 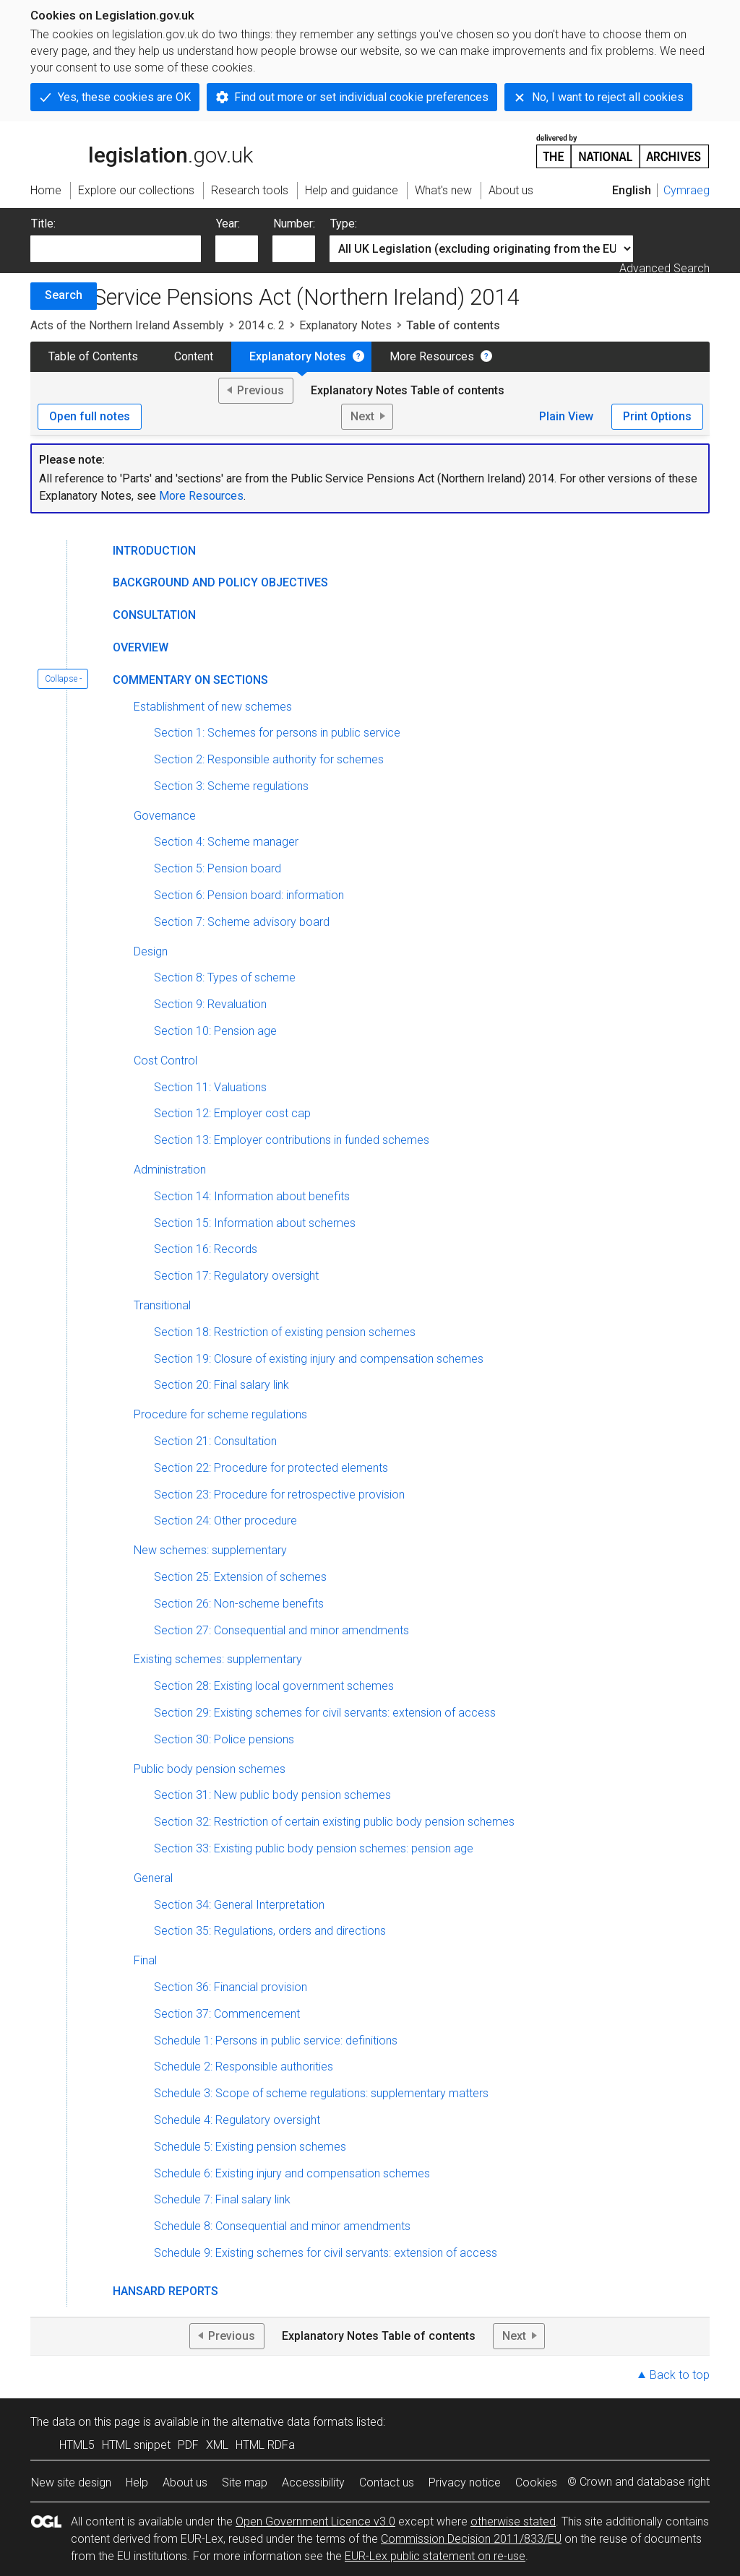 I want to click on Introduction, so click(x=154, y=551).